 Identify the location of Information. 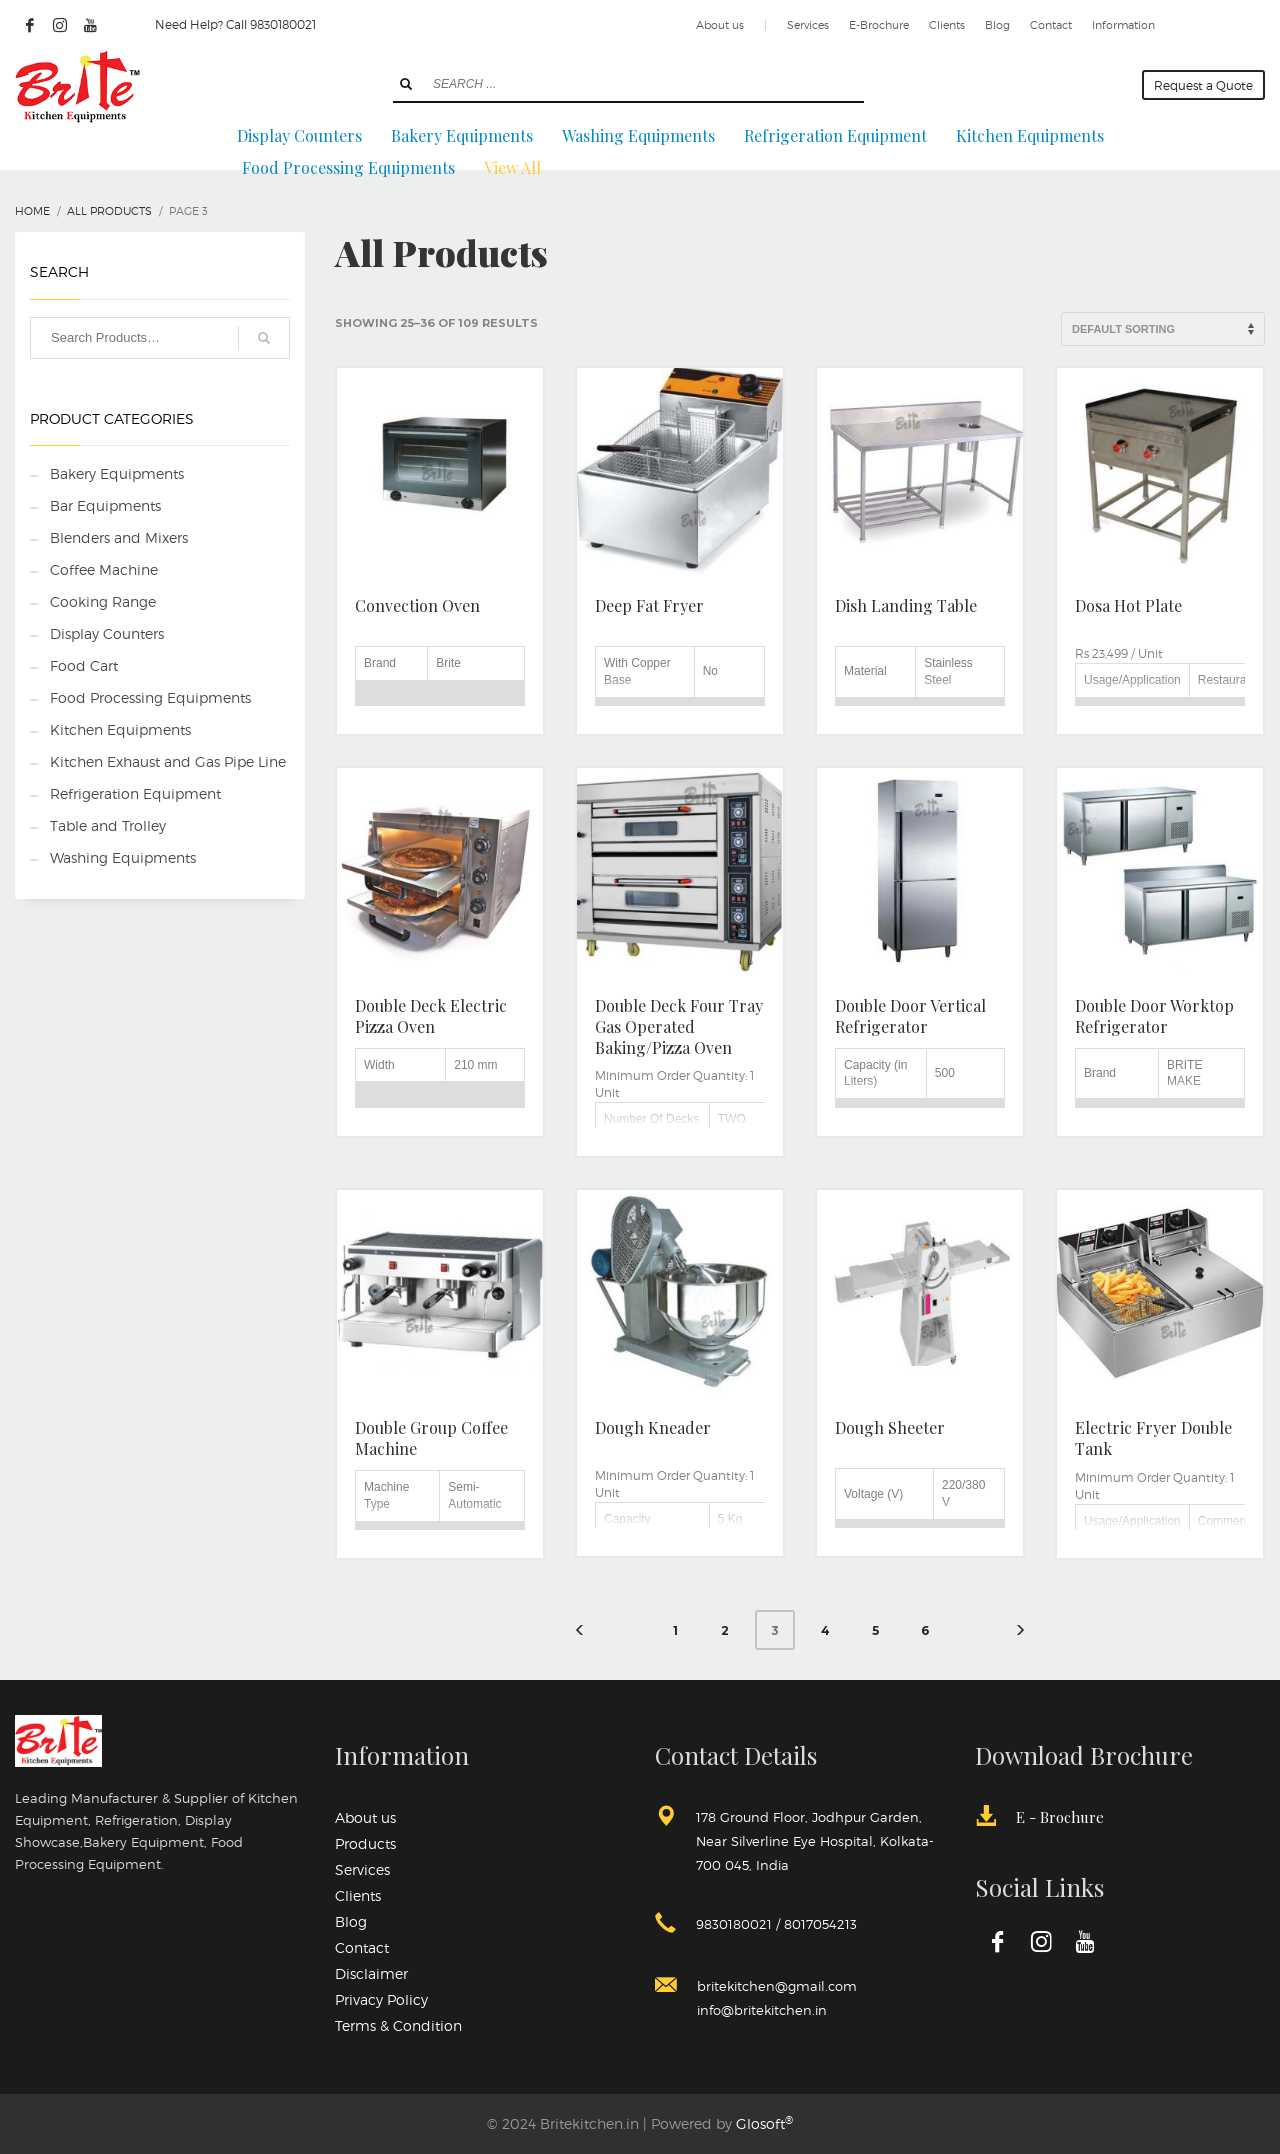
(1123, 25).